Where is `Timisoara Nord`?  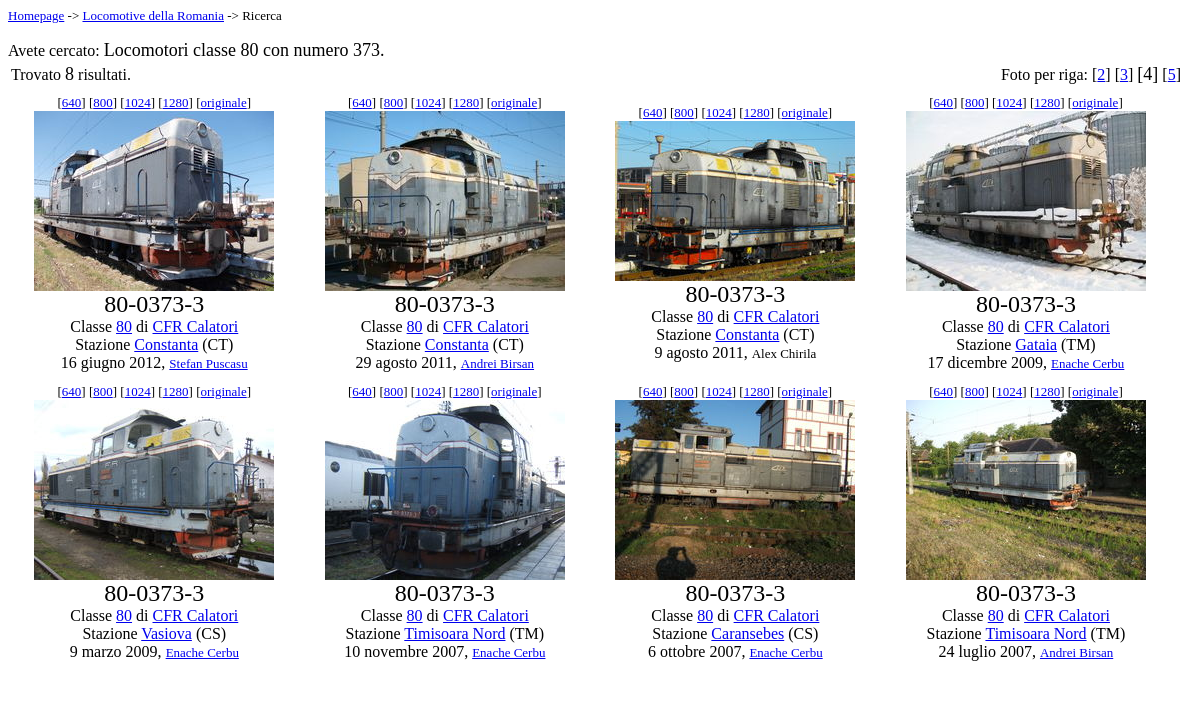
Timisoara Nord is located at coordinates (454, 633).